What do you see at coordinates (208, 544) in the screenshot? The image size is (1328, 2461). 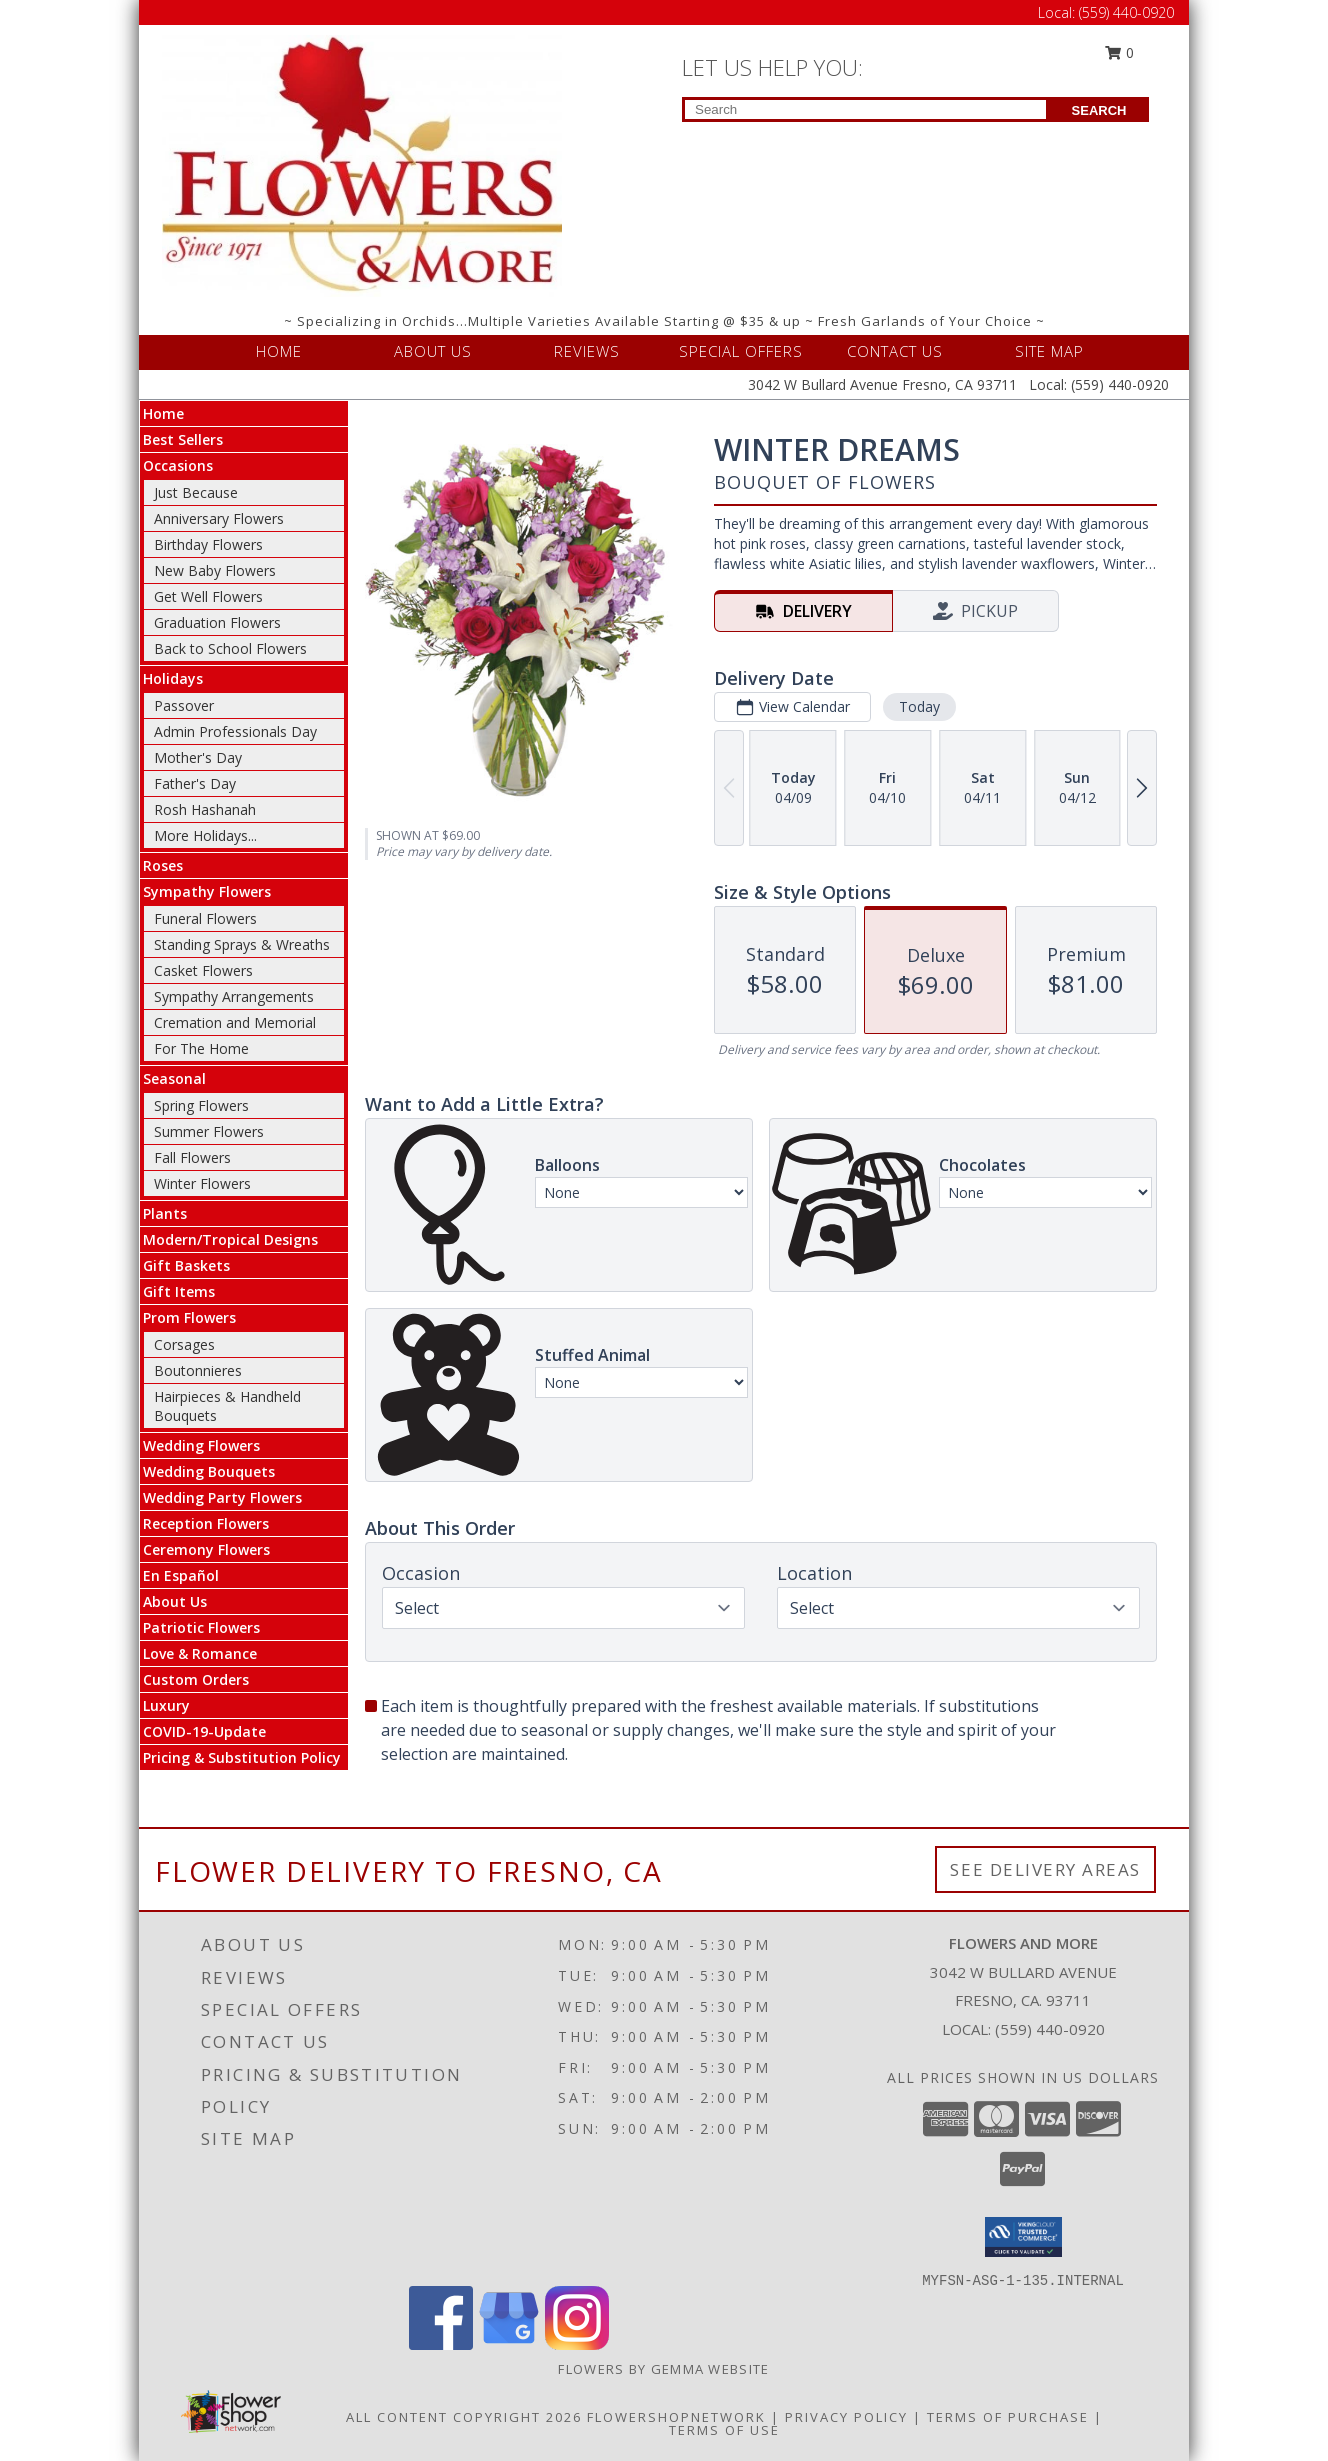 I see `Birthday Flowers` at bounding box center [208, 544].